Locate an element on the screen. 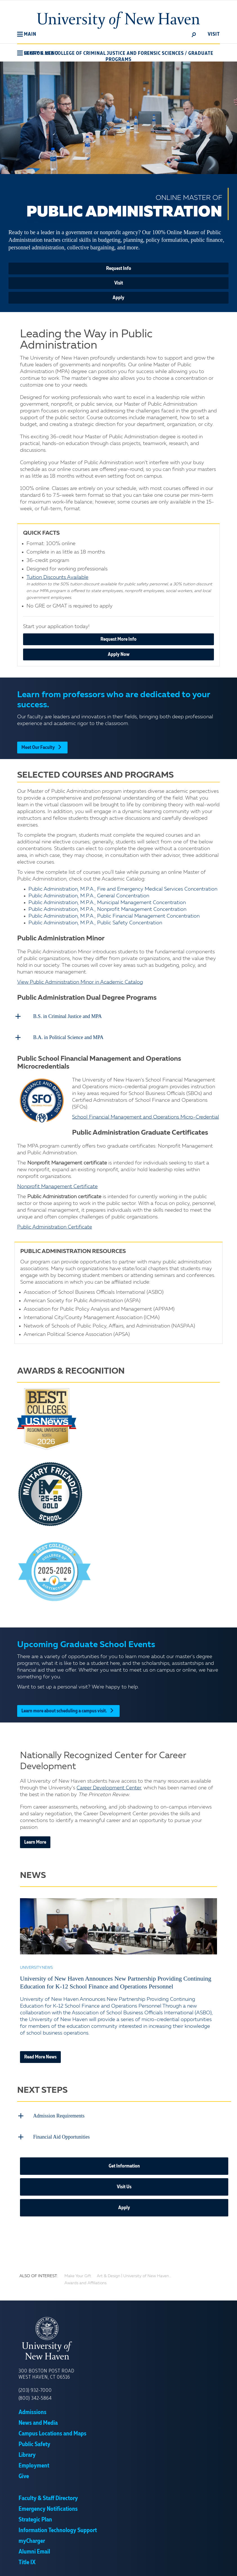 The image size is (237, 2576). Public Administration, M.P.A., Nonprofit Management Concentration is located at coordinates (107, 909).